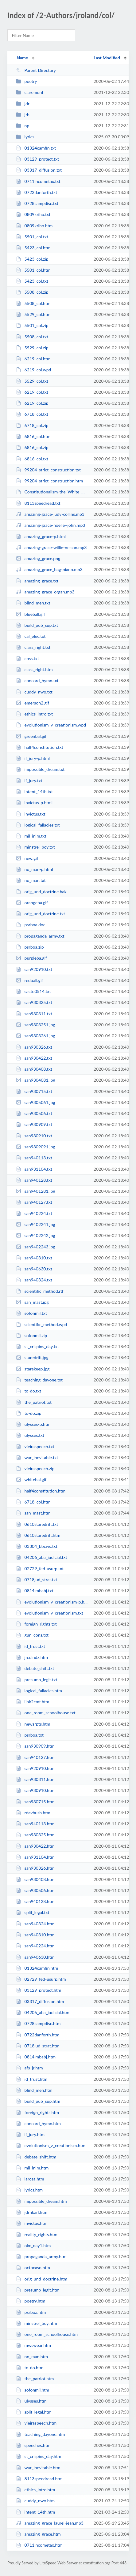 The width and height of the screenshot is (136, 2576). I want to click on starekeep.jpg, so click(32, 1368).